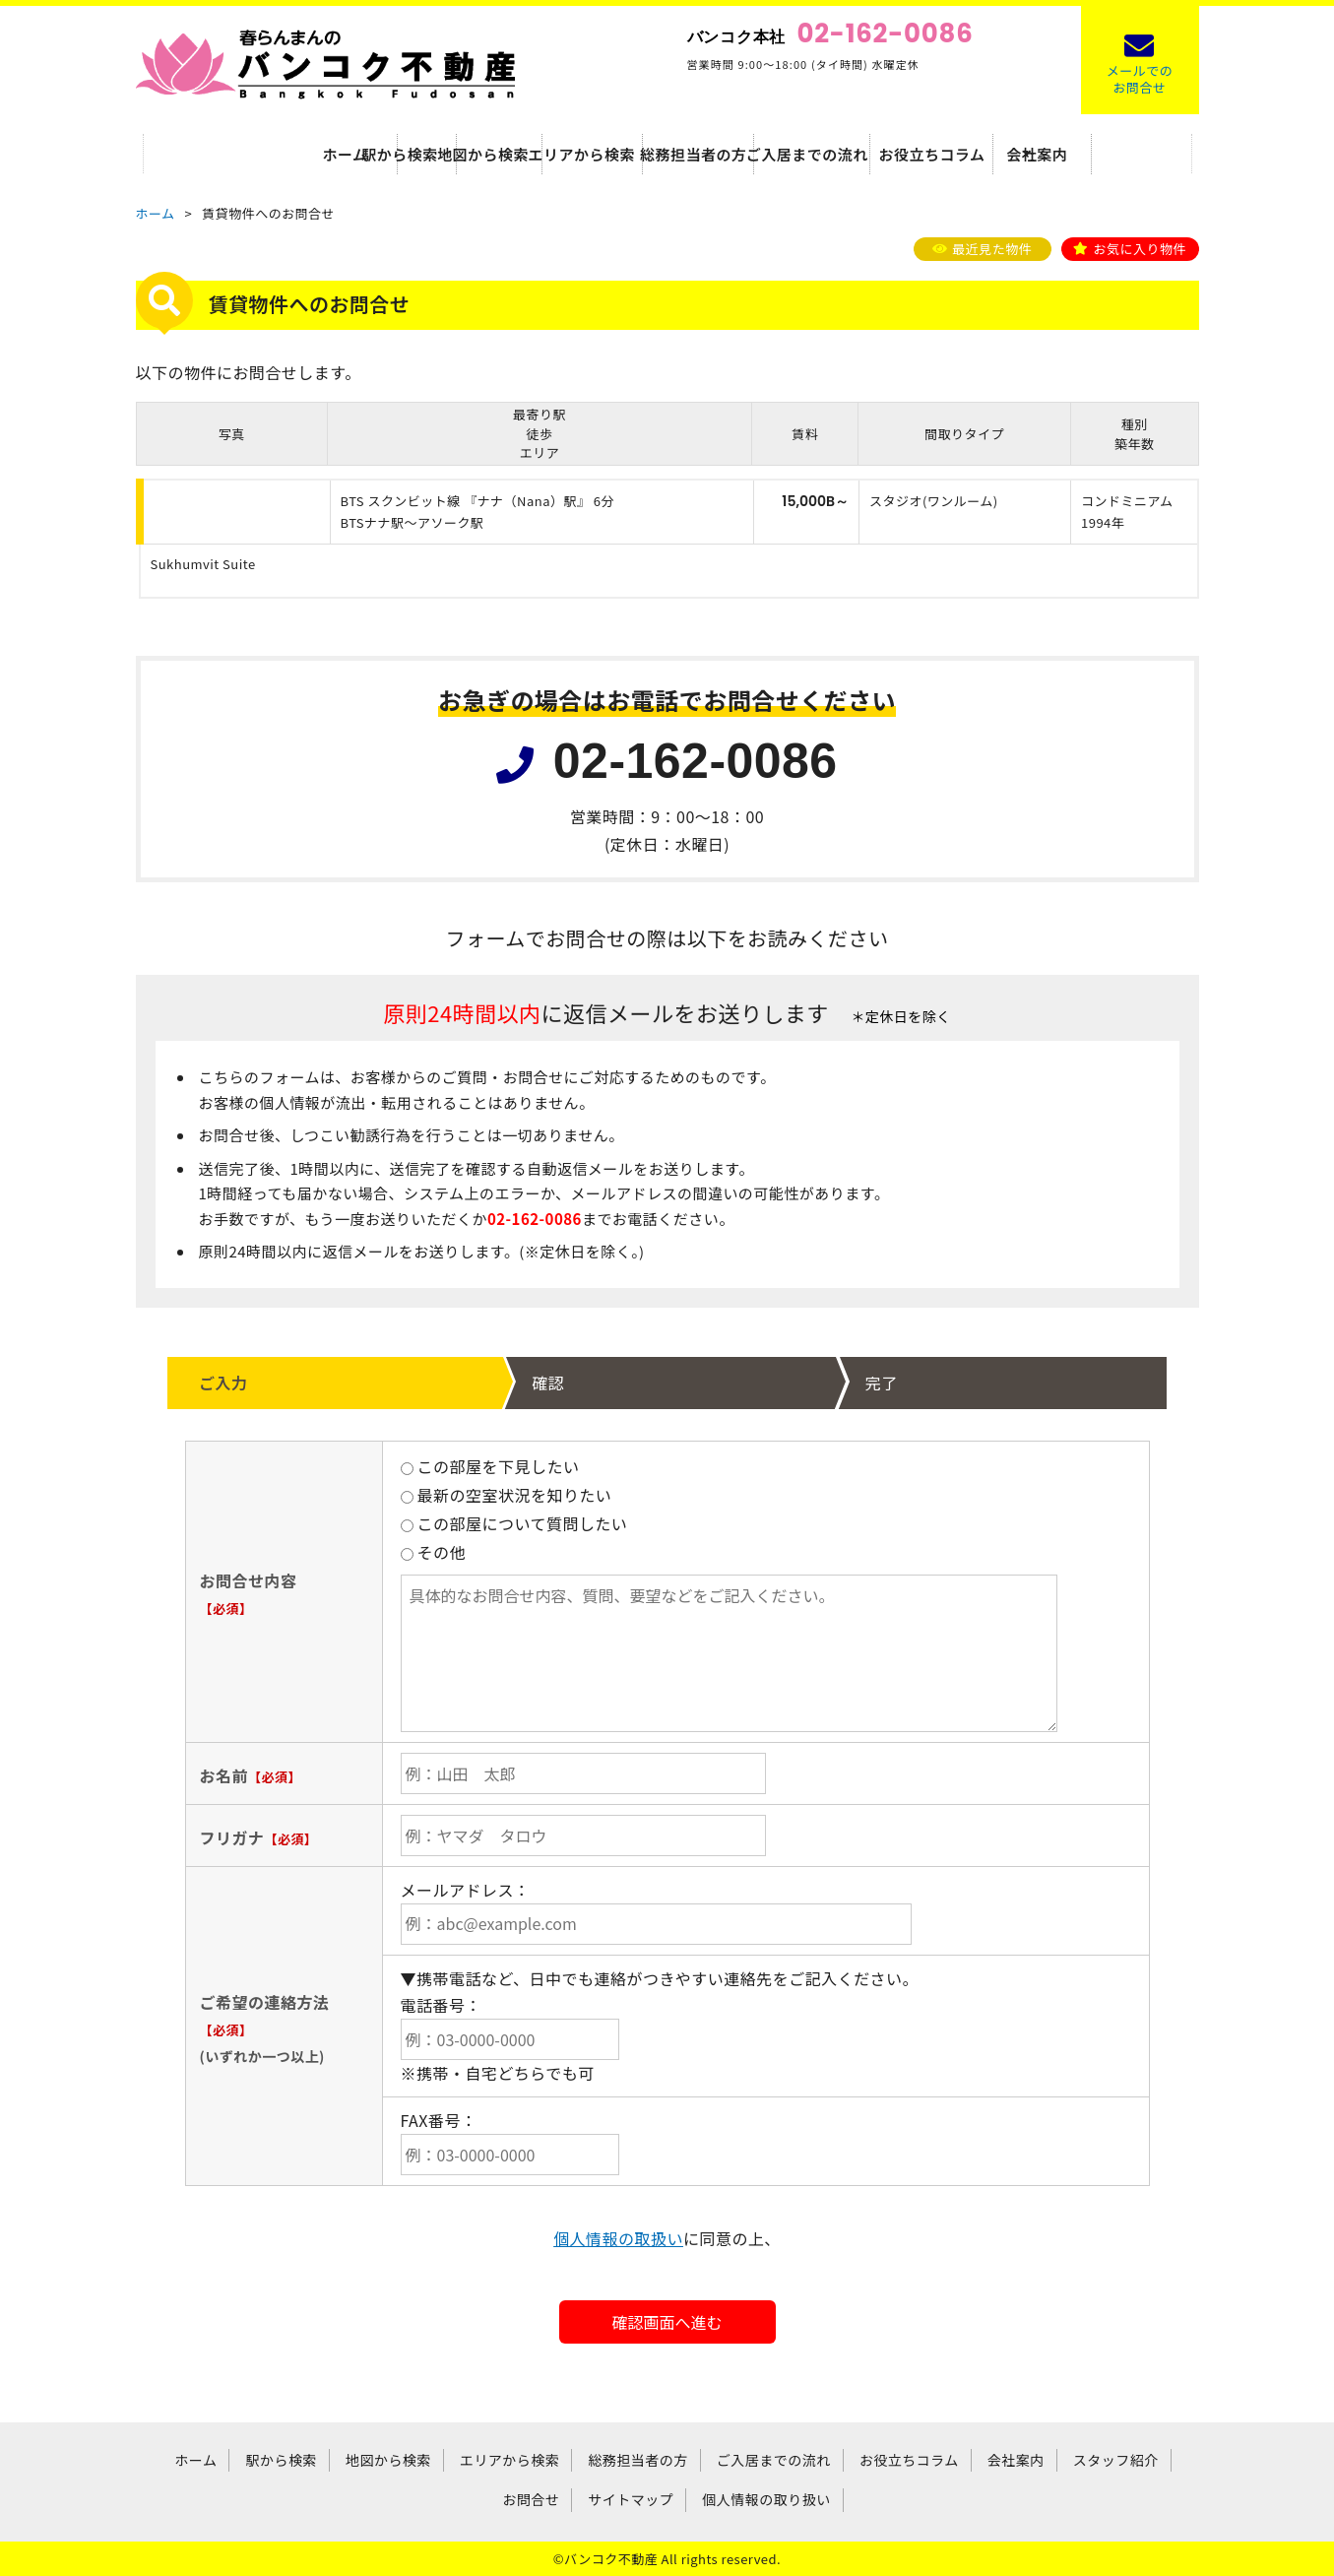 The width and height of the screenshot is (1334, 2576). What do you see at coordinates (514, 1523) in the screenshot?
I see `この部屋について質問したい` at bounding box center [514, 1523].